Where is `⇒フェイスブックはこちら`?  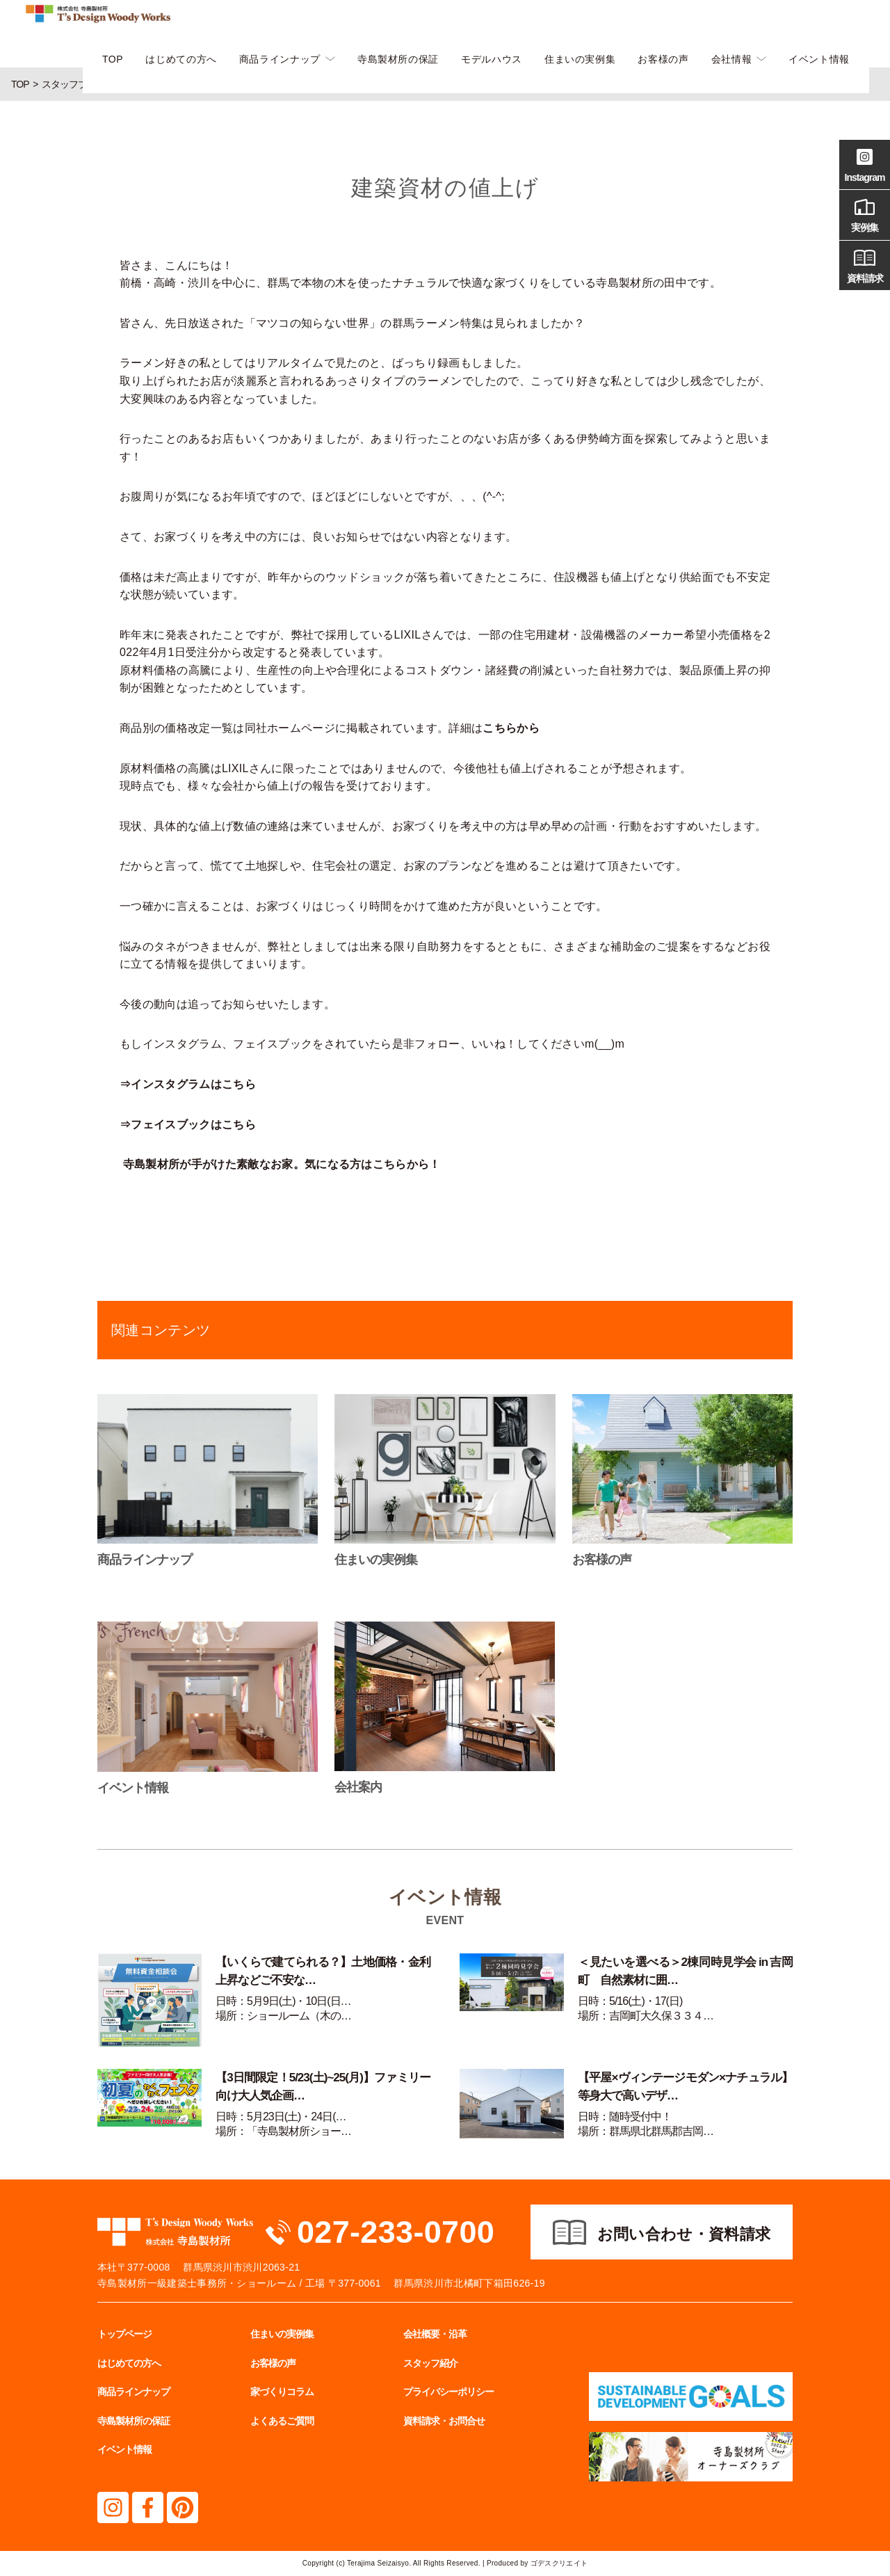
⇒フェイスブックはこちら is located at coordinates (188, 1124).